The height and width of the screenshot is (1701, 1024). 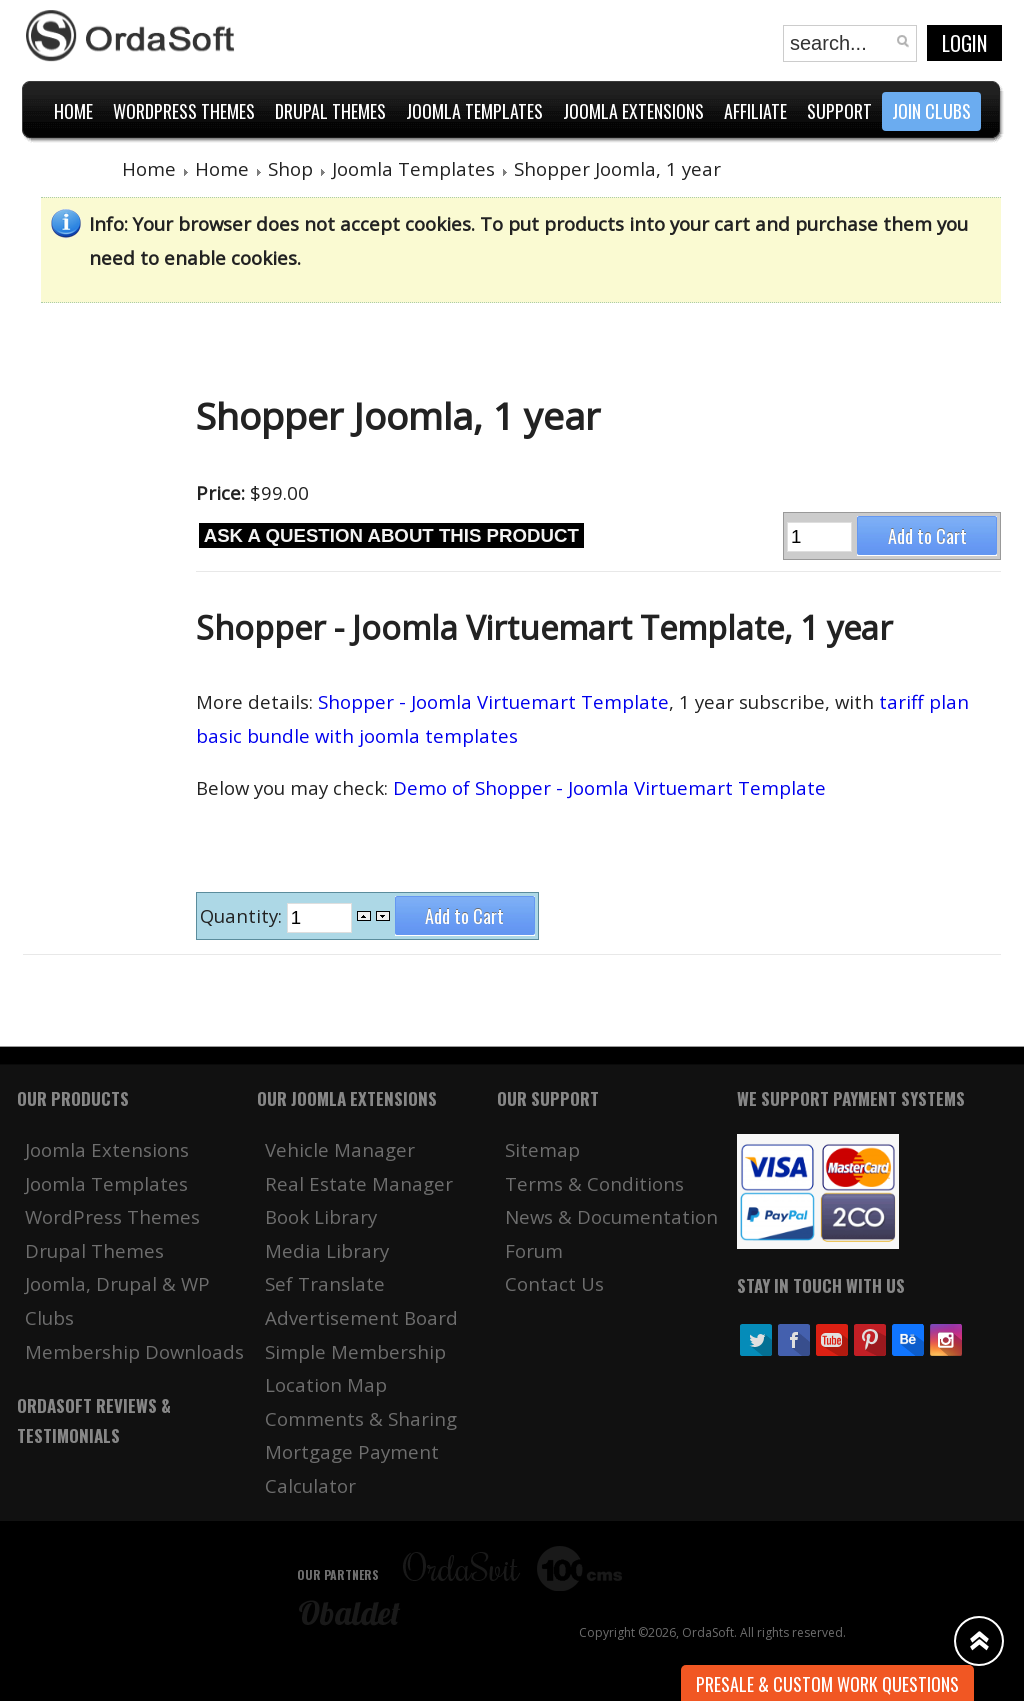 What do you see at coordinates (321, 1216) in the screenshot?
I see `Book Library` at bounding box center [321, 1216].